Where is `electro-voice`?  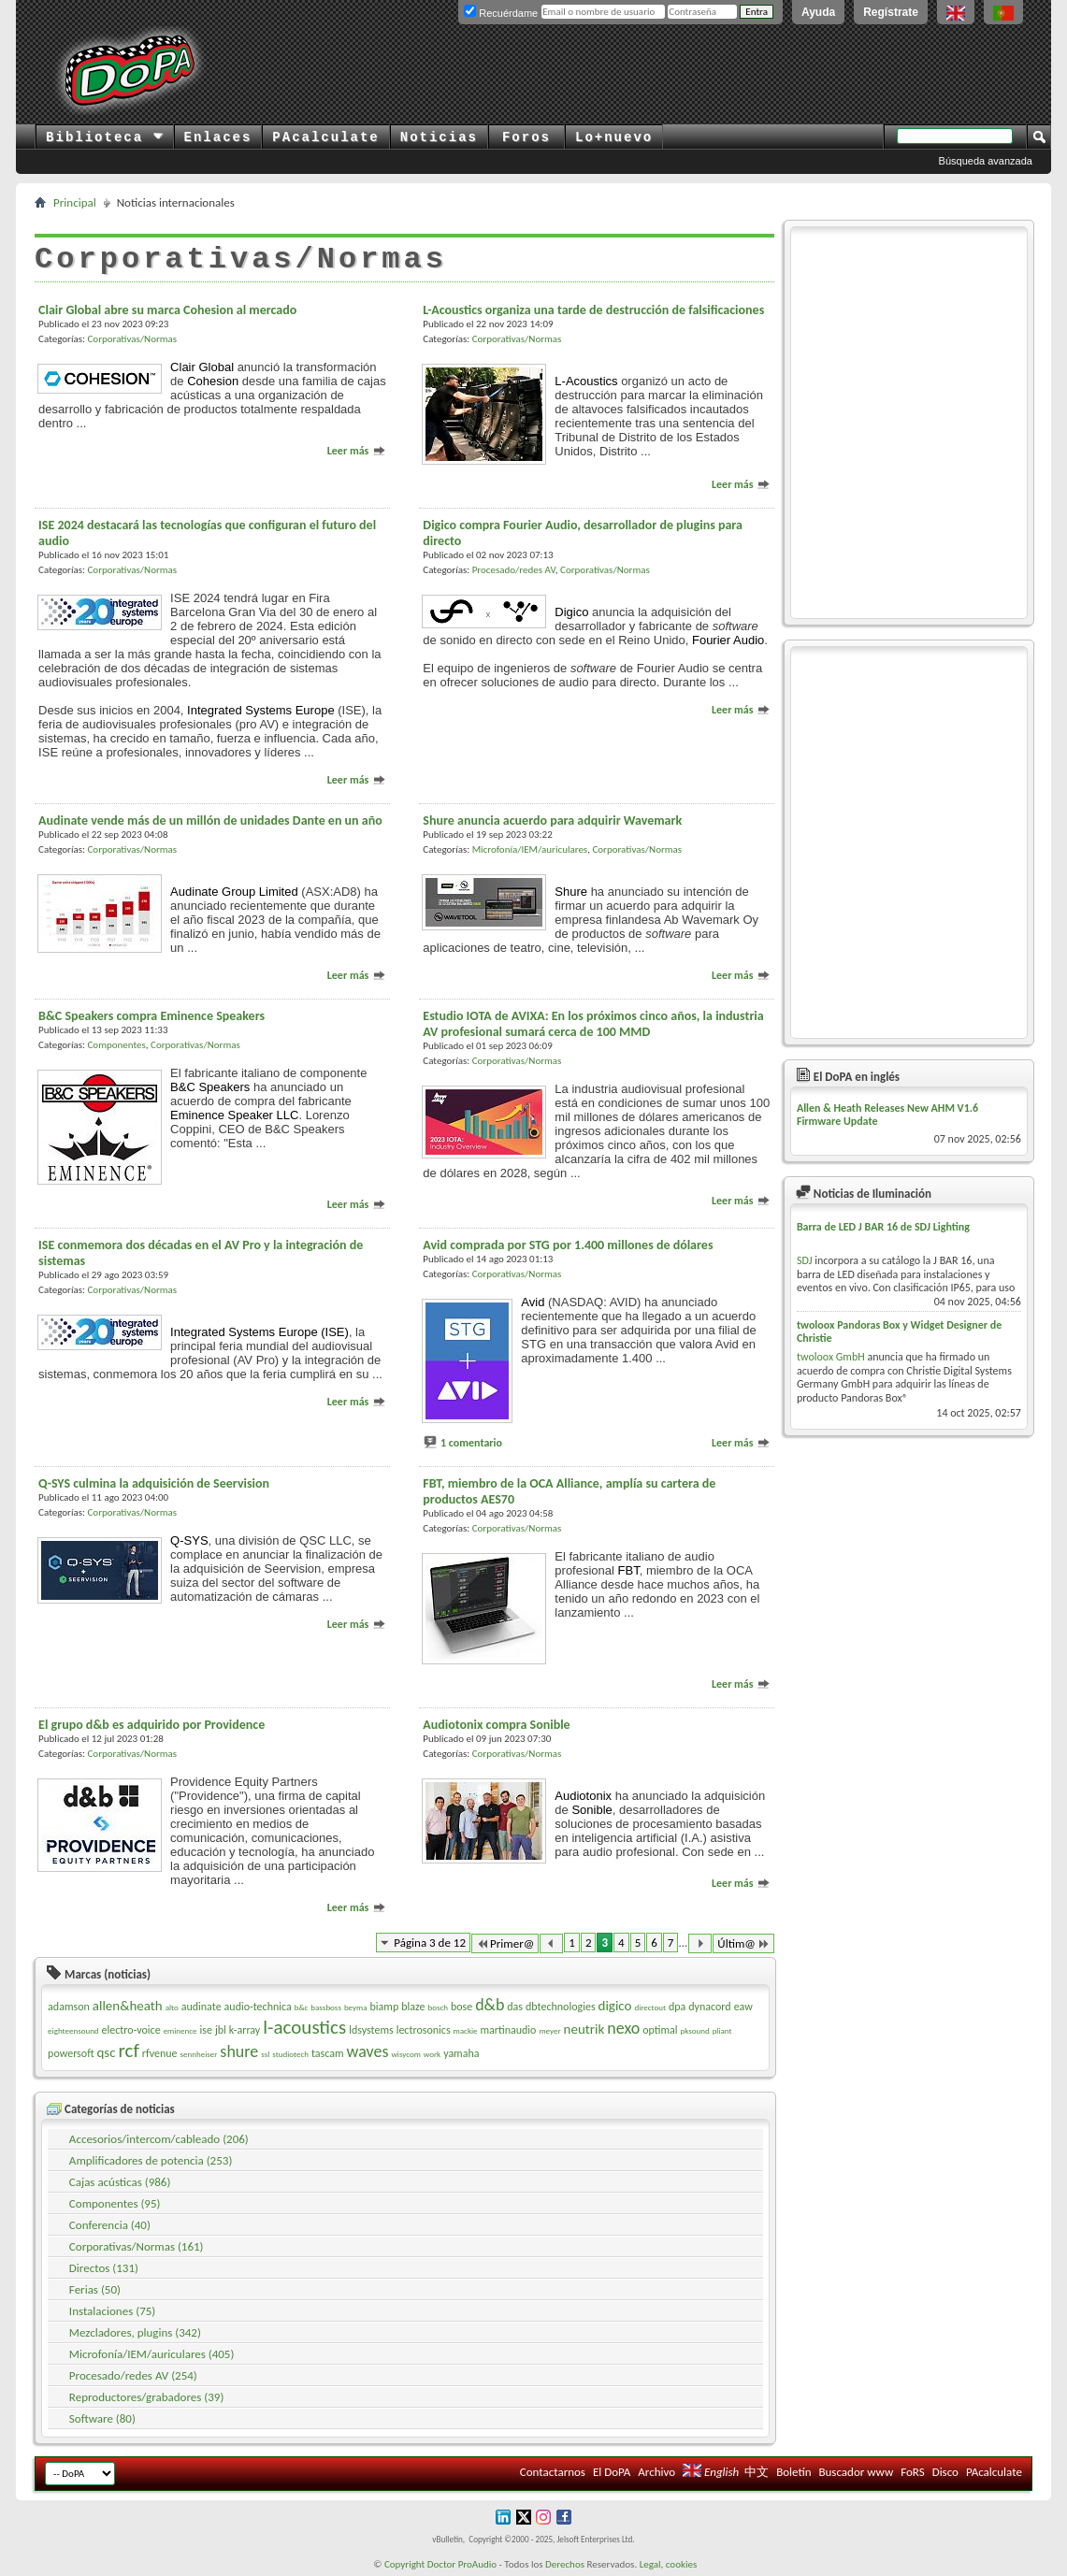 electro-voice is located at coordinates (131, 2029).